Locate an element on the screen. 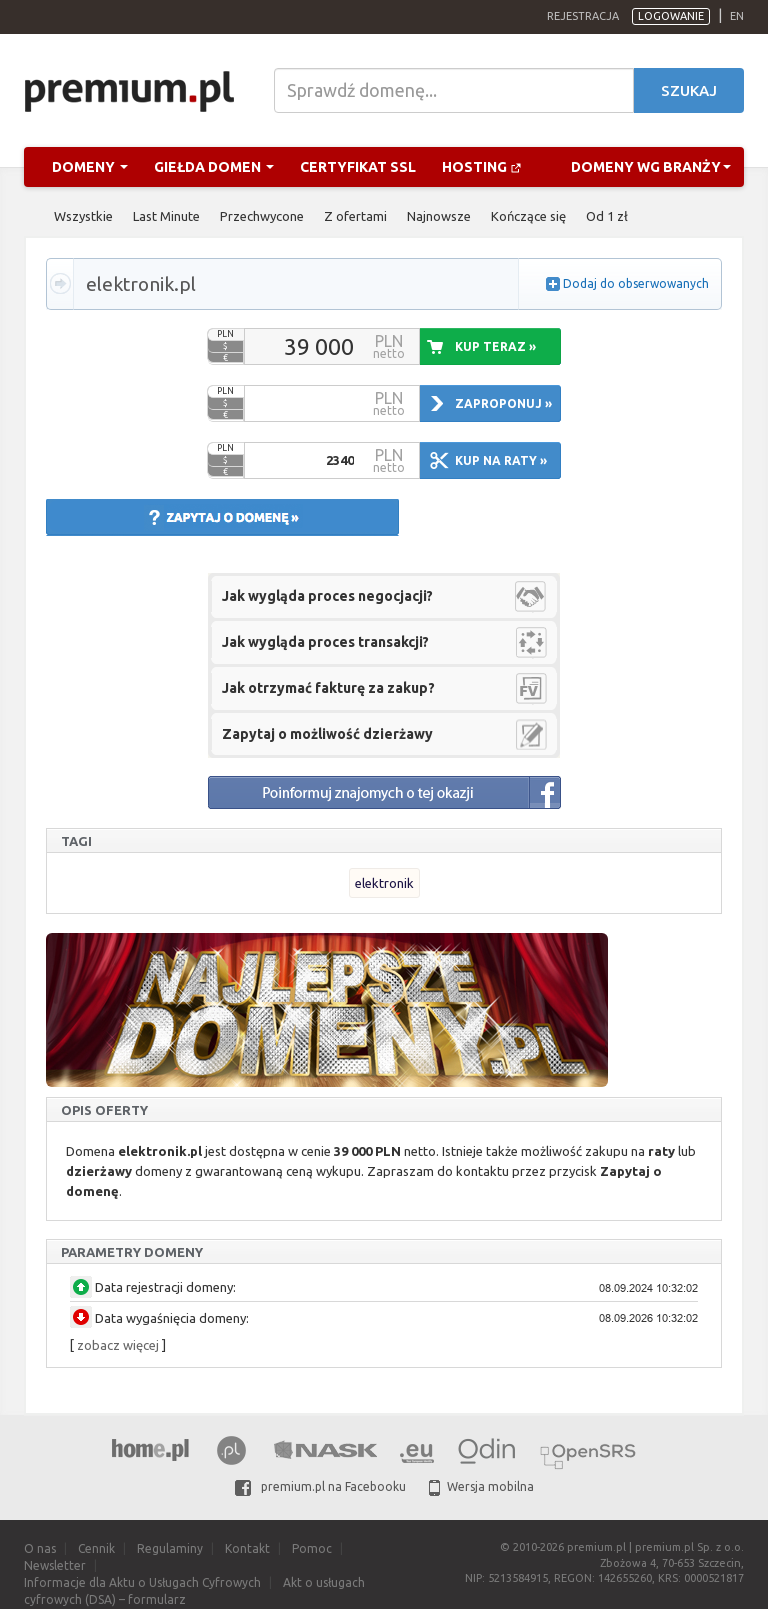 This screenshot has width=768, height=1609. Certyfikat SSL is located at coordinates (358, 167).